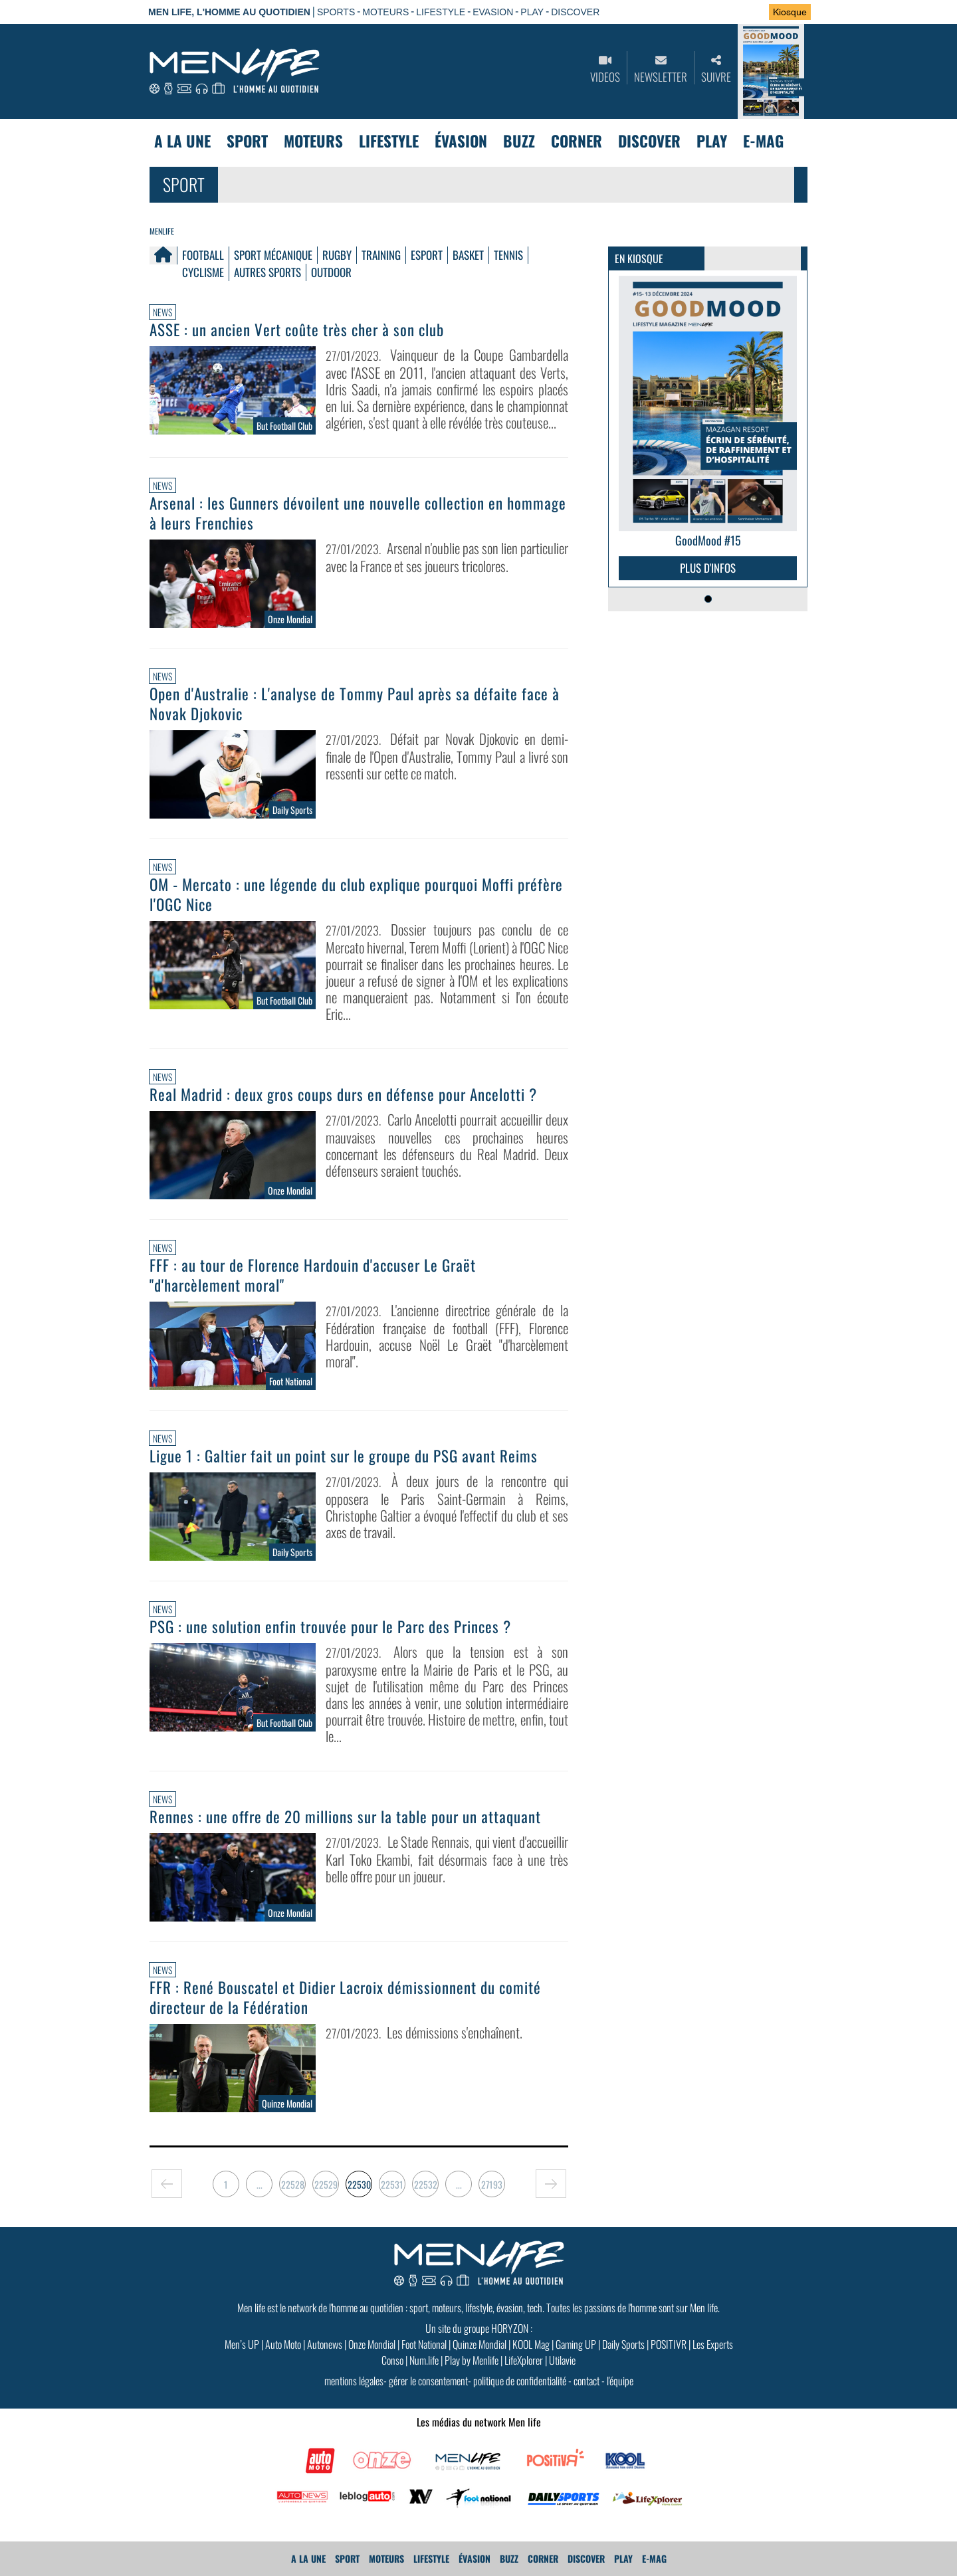 The width and height of the screenshot is (957, 2576). I want to click on LIFESTYLE, so click(440, 12).